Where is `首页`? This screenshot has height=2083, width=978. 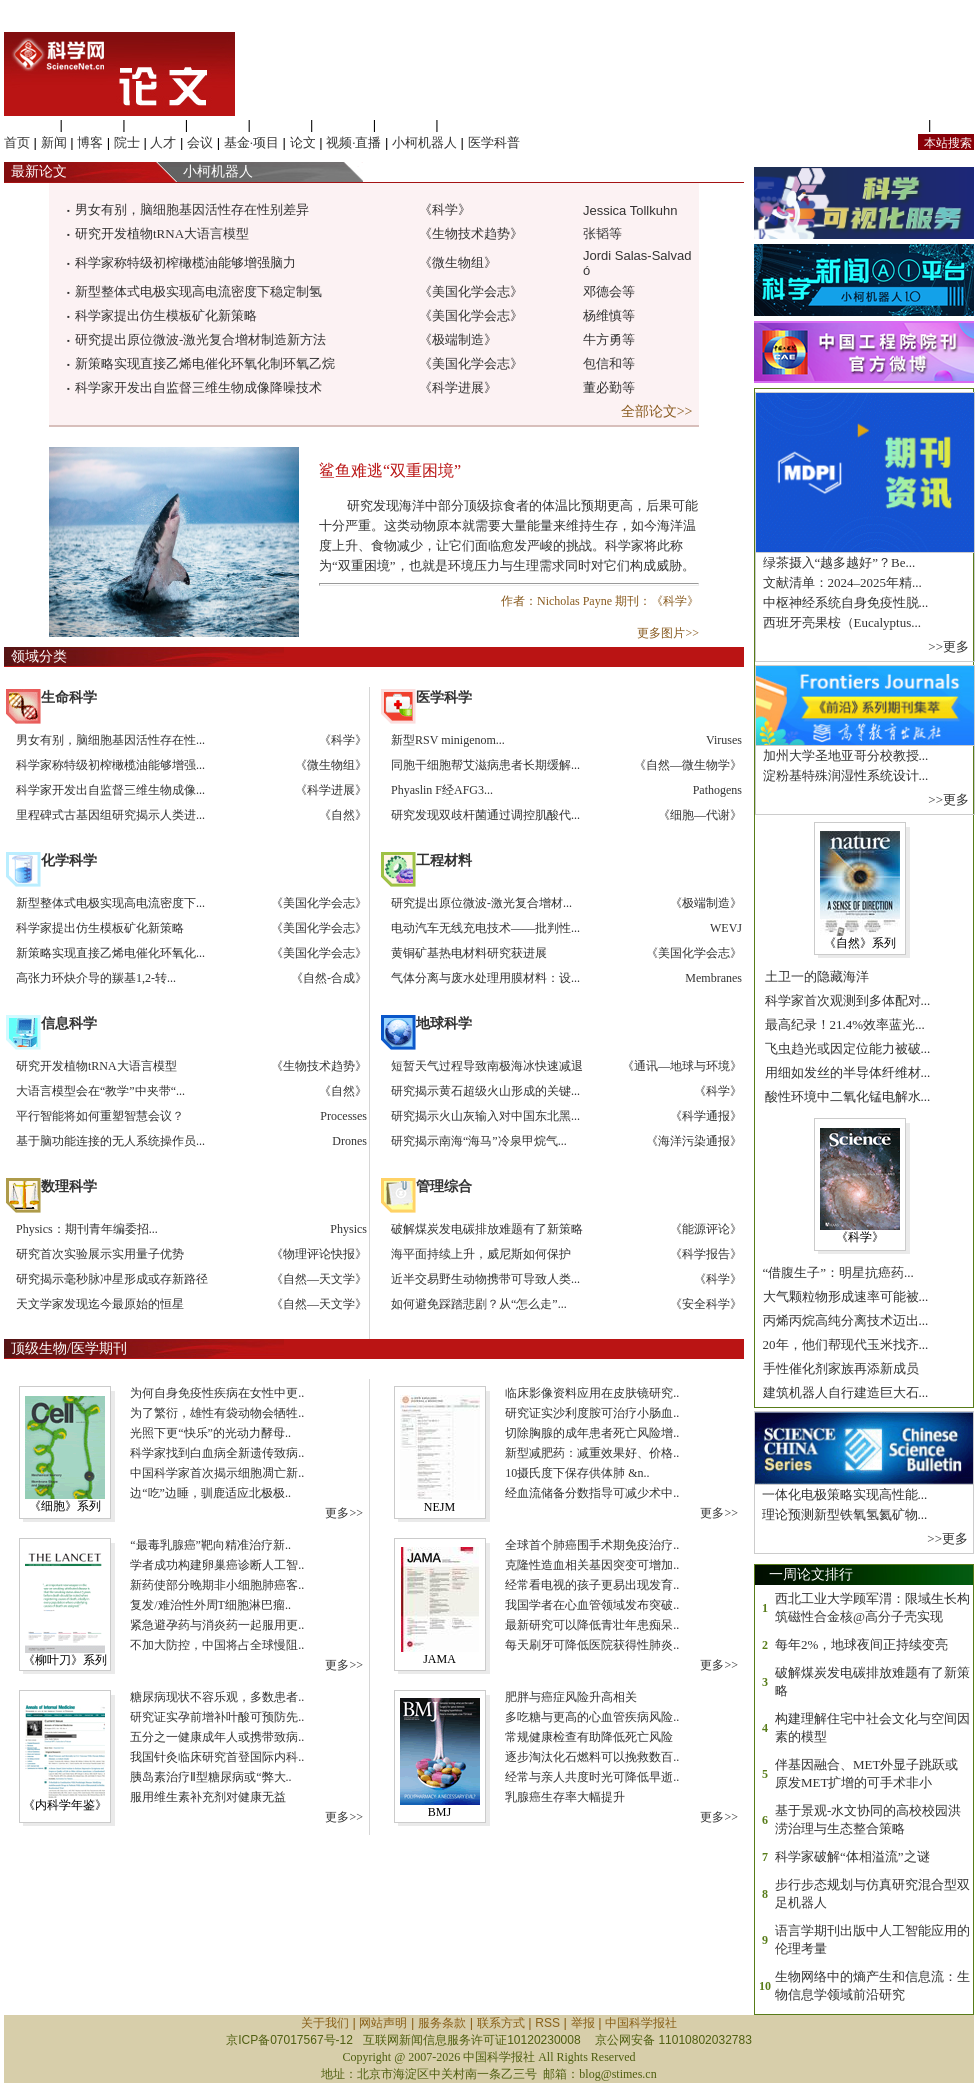
首页 is located at coordinates (17, 142).